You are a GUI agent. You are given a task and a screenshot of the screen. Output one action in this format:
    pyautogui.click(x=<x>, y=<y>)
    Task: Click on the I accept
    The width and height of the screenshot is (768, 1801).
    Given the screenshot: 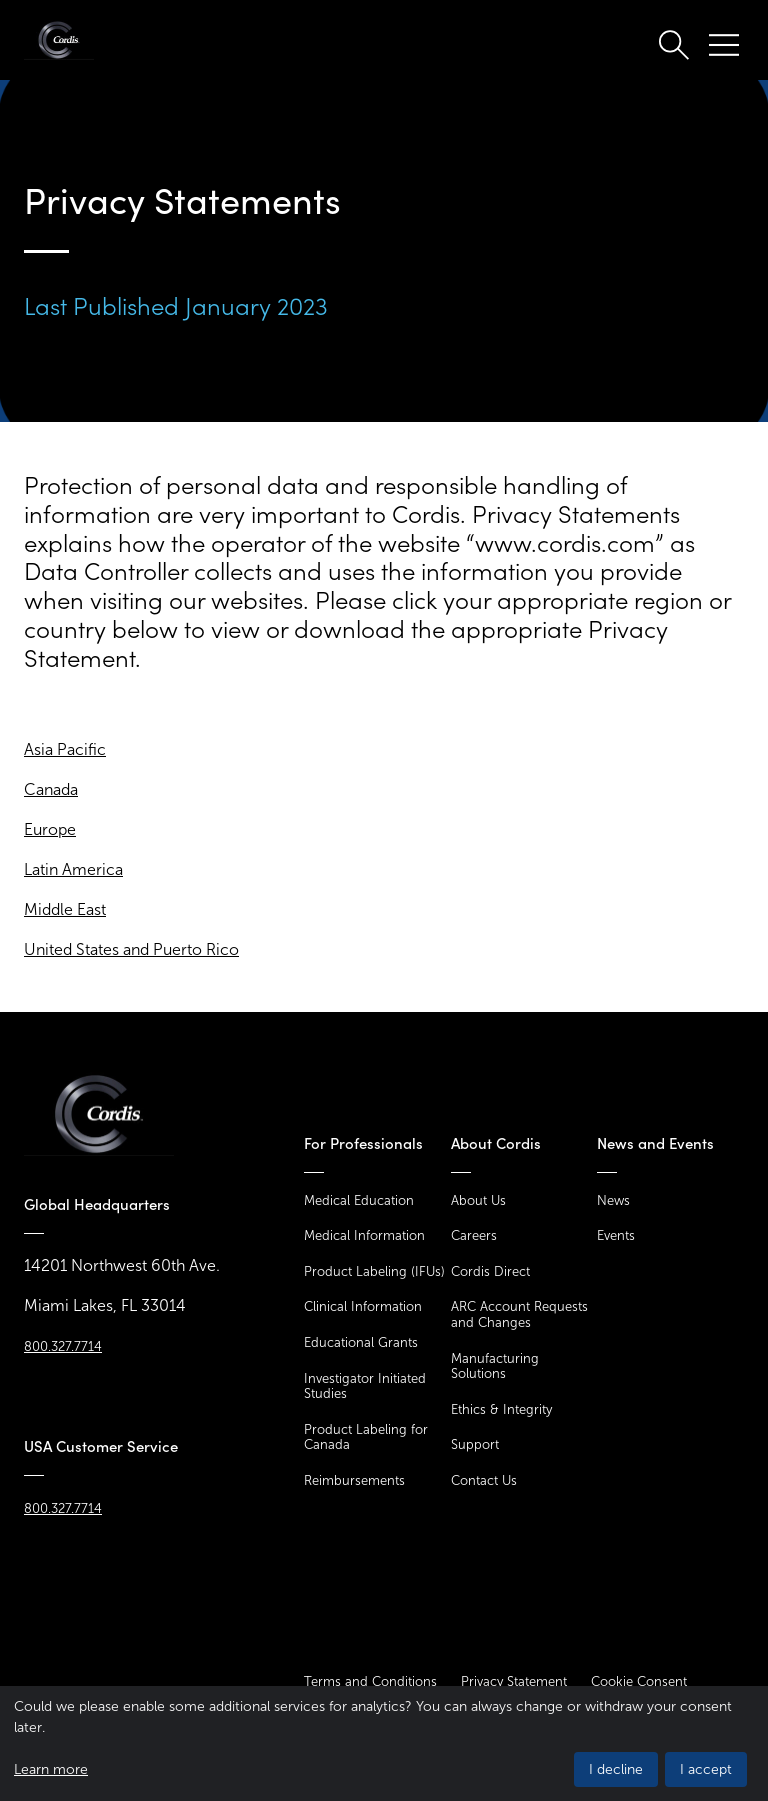 What is the action you would take?
    pyautogui.click(x=706, y=1769)
    